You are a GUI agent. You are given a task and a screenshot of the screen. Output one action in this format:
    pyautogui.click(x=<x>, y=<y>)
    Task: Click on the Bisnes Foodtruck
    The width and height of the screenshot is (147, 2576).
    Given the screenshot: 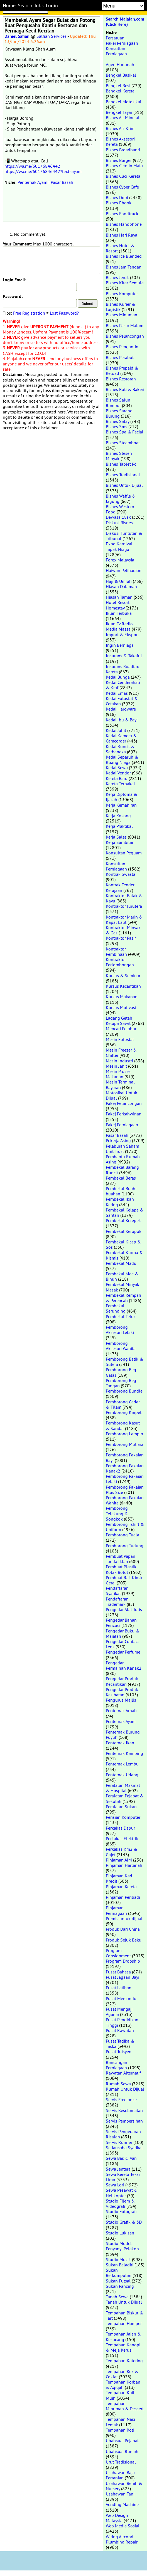 What is the action you would take?
    pyautogui.click(x=122, y=213)
    